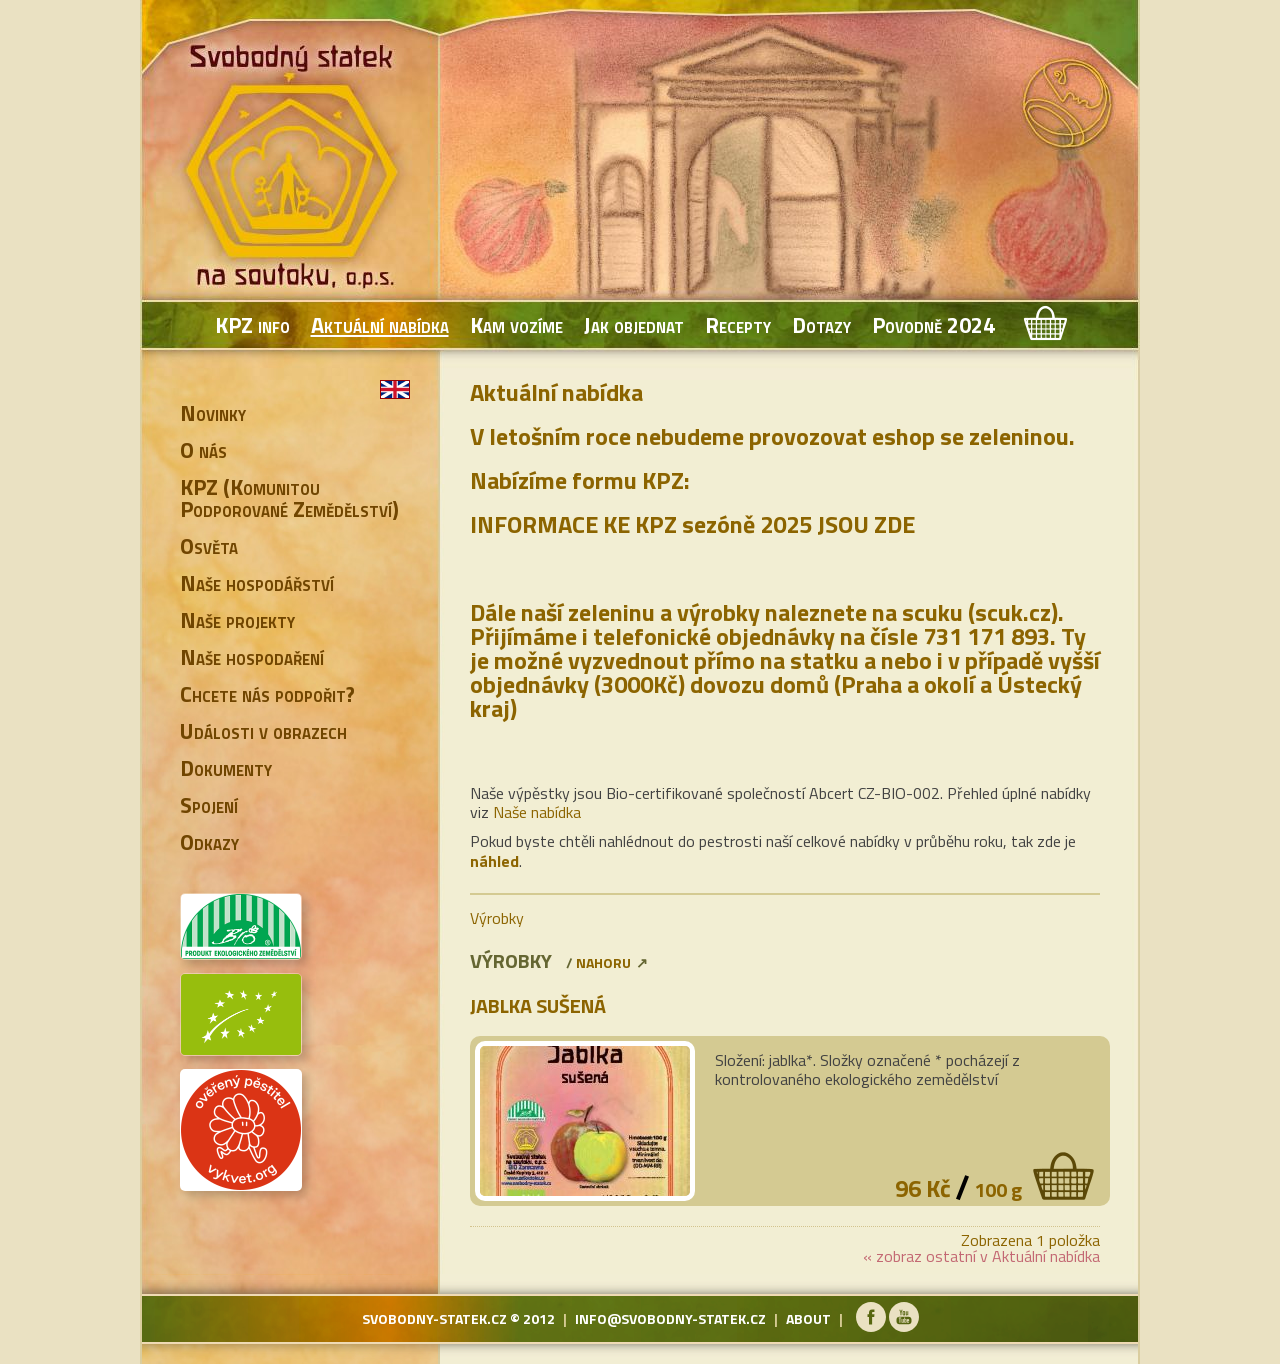 The height and width of the screenshot is (1364, 1280). Describe the element at coordinates (808, 1318) in the screenshot. I see `about` at that location.